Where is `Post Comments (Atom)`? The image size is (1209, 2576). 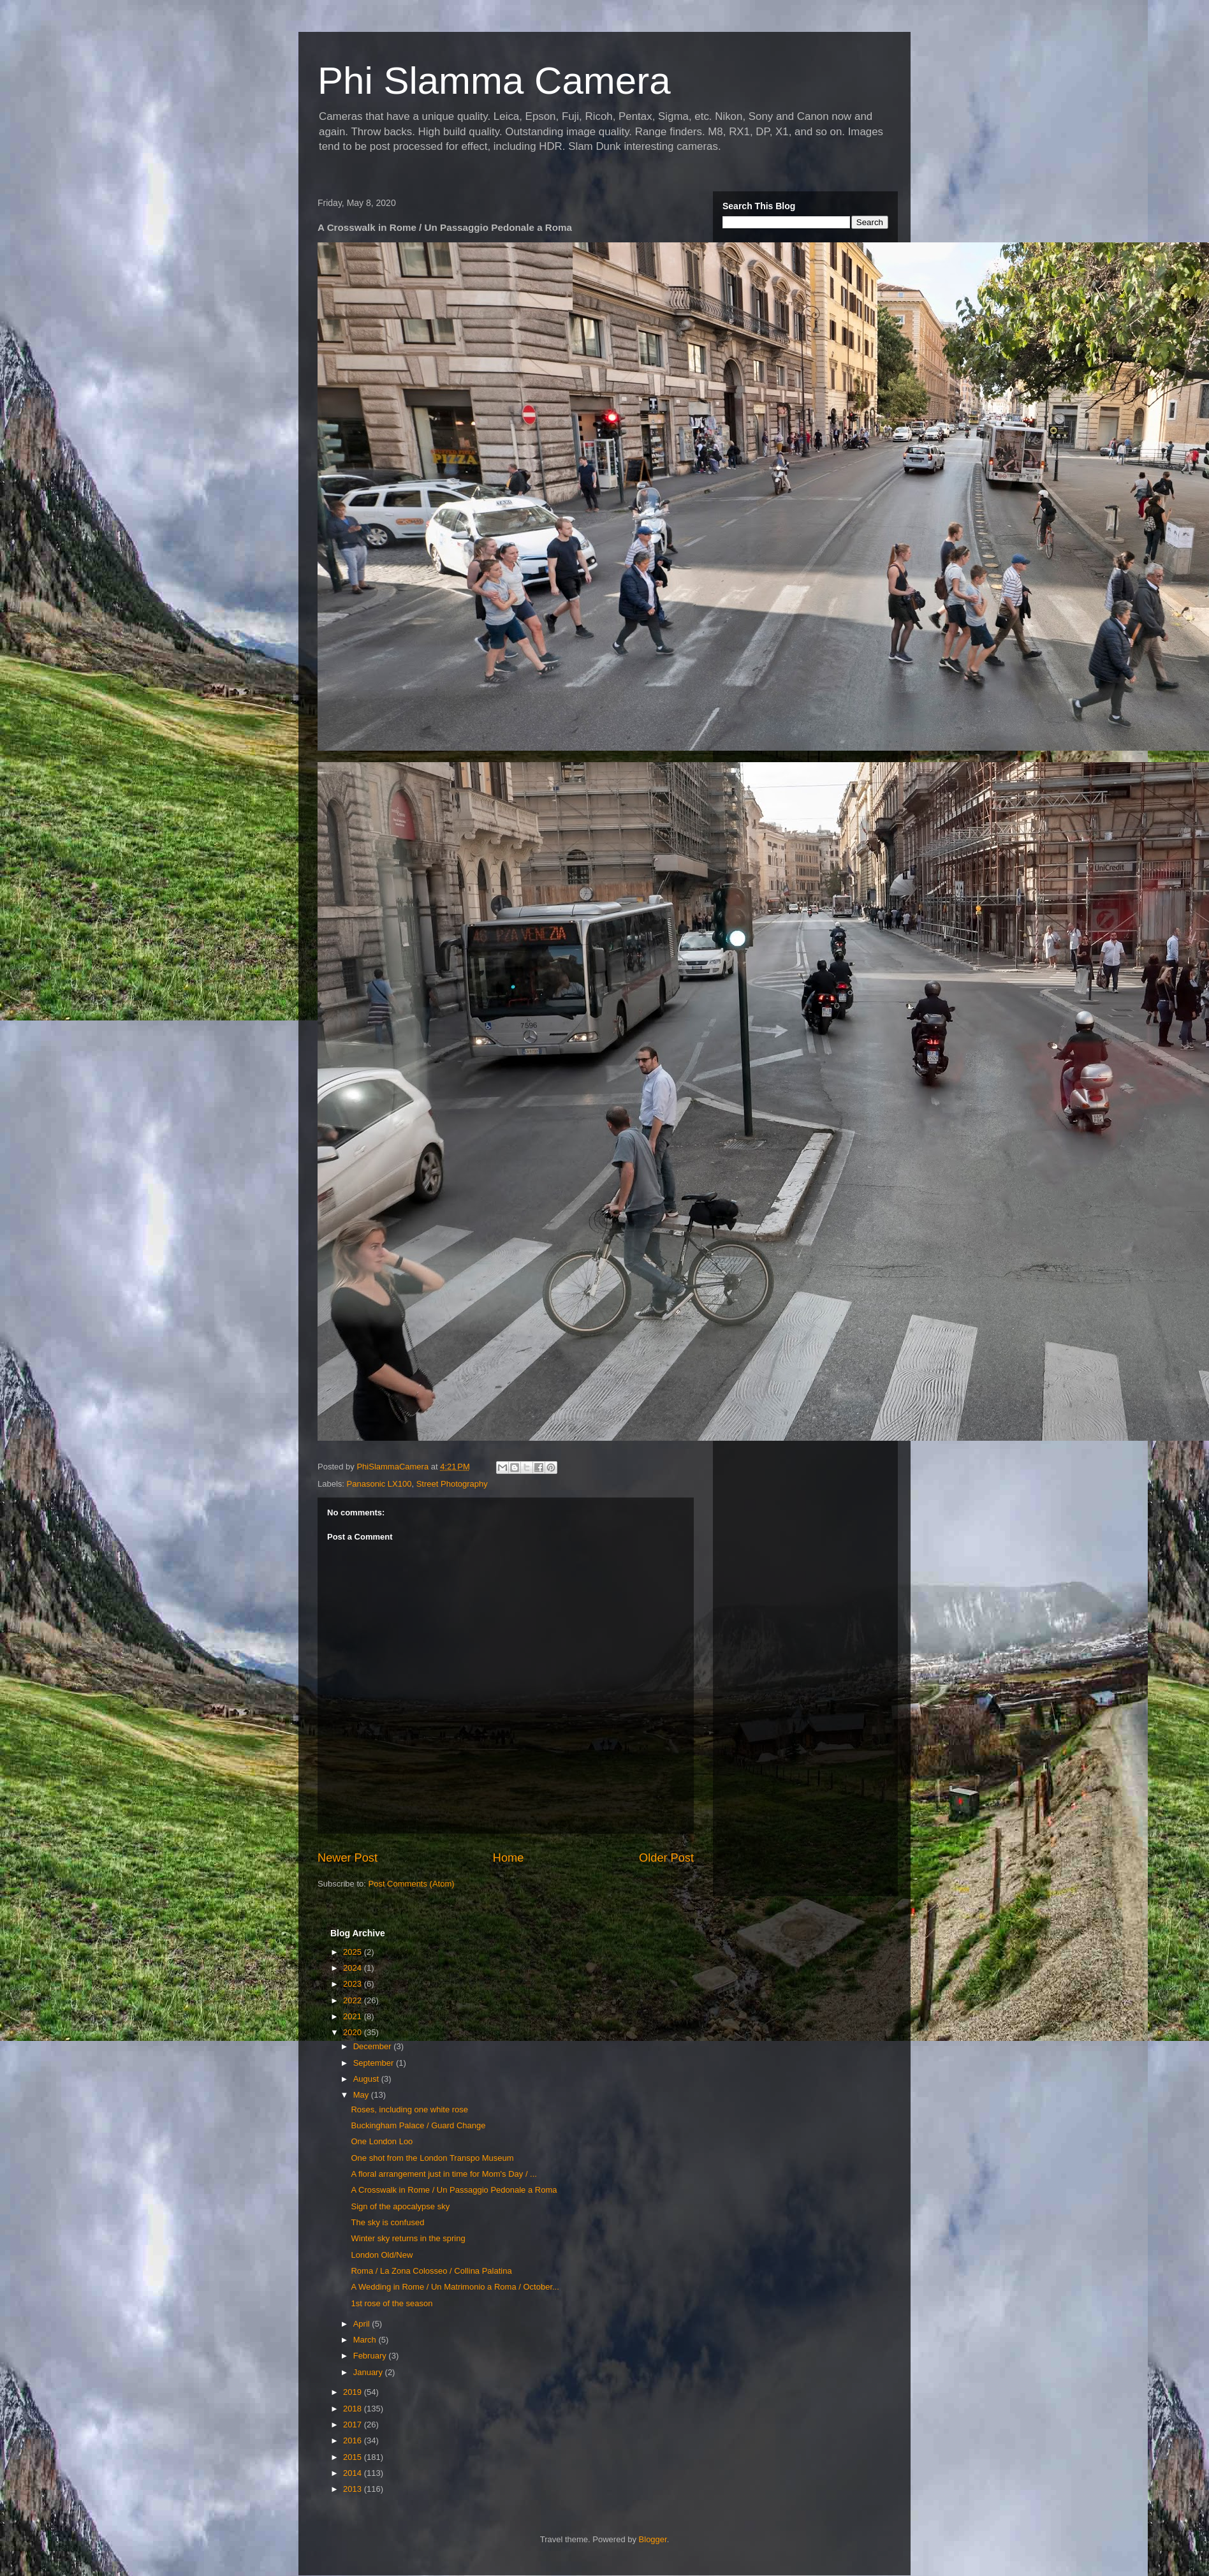 Post Comments (Atom) is located at coordinates (412, 1883).